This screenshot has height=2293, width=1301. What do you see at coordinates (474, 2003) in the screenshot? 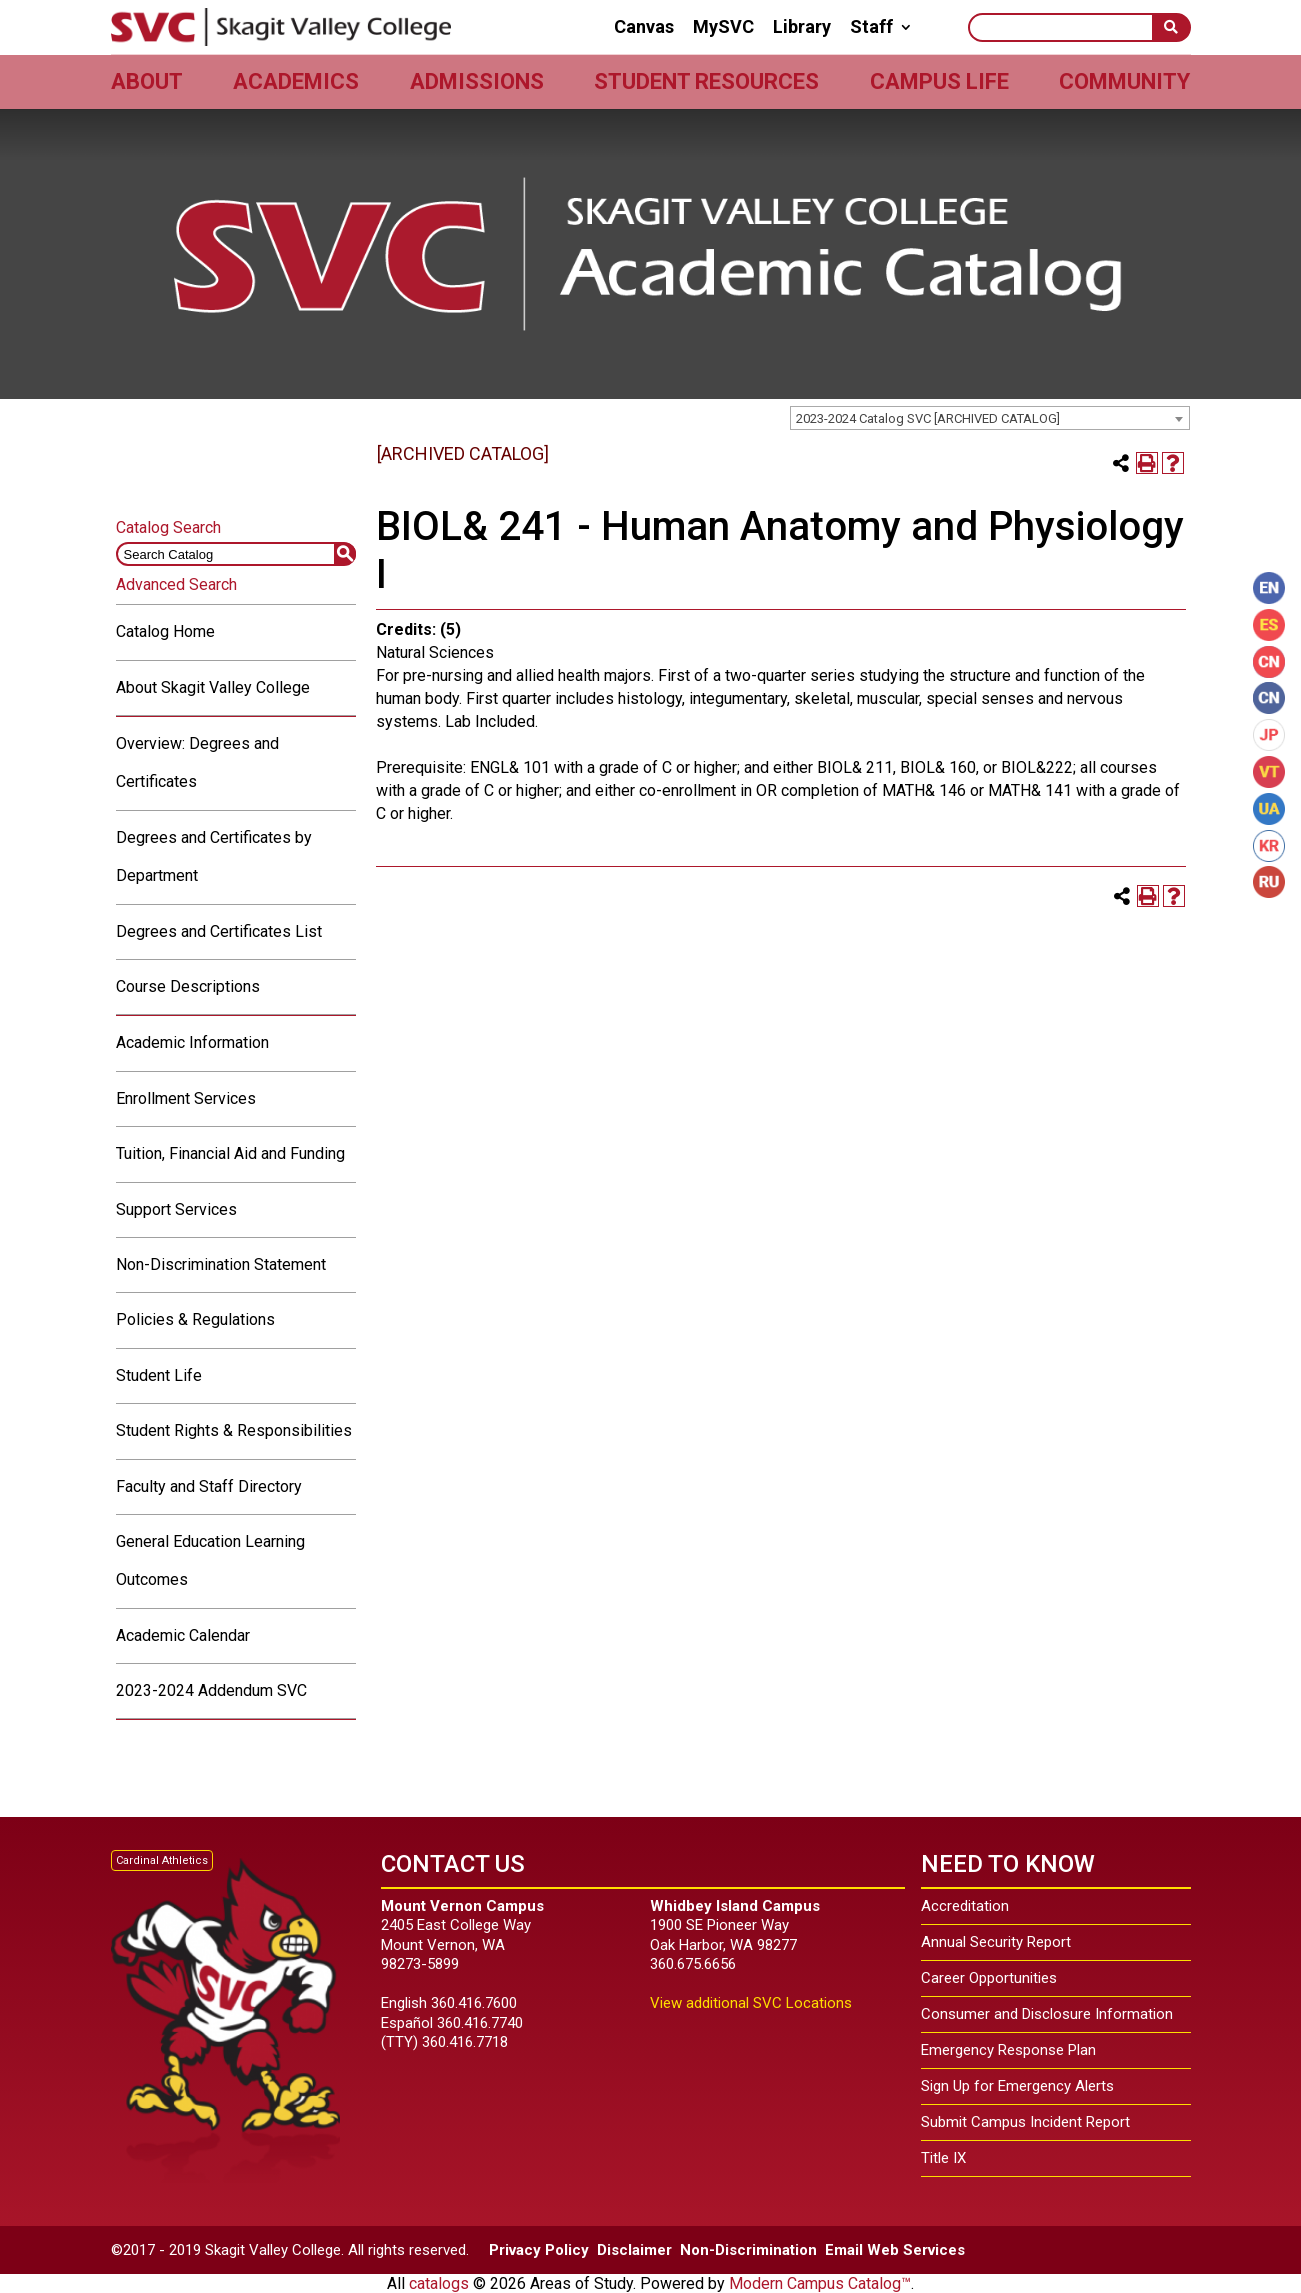
I see `360.416.7600` at bounding box center [474, 2003].